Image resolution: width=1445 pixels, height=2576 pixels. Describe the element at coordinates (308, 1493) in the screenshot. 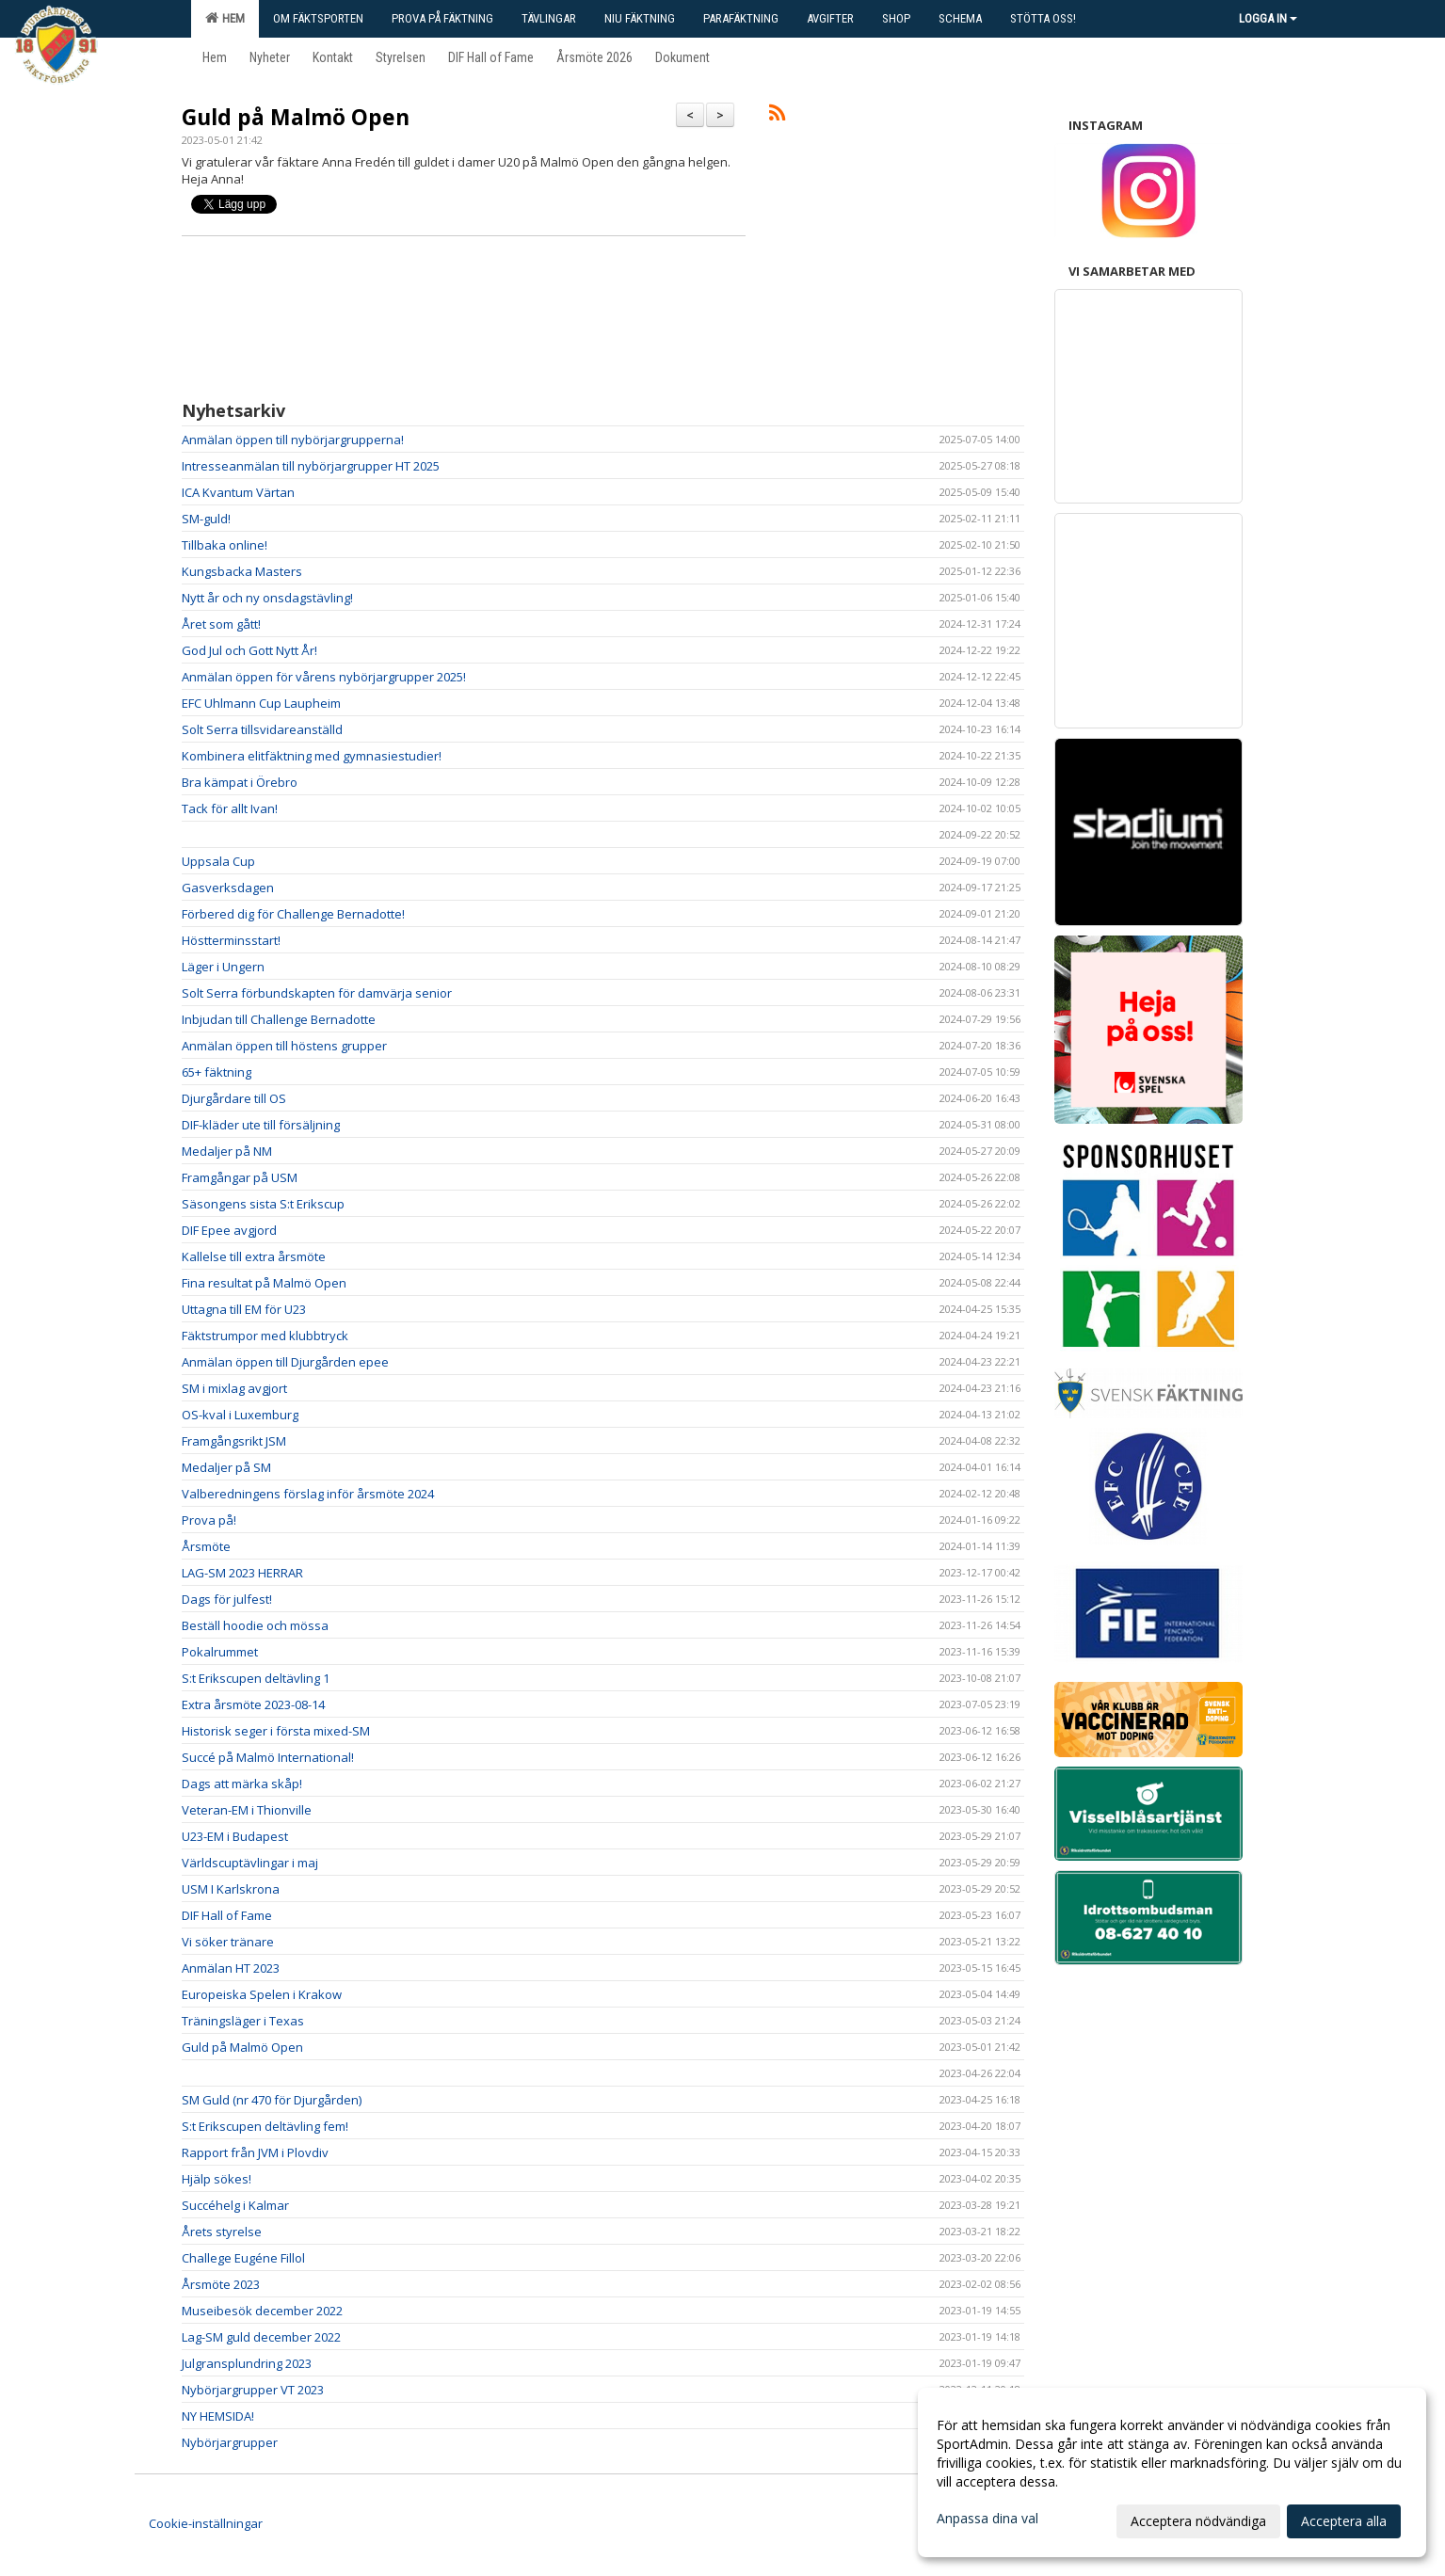

I see `Valberedningens förslag inför årsmöte 2024` at that location.